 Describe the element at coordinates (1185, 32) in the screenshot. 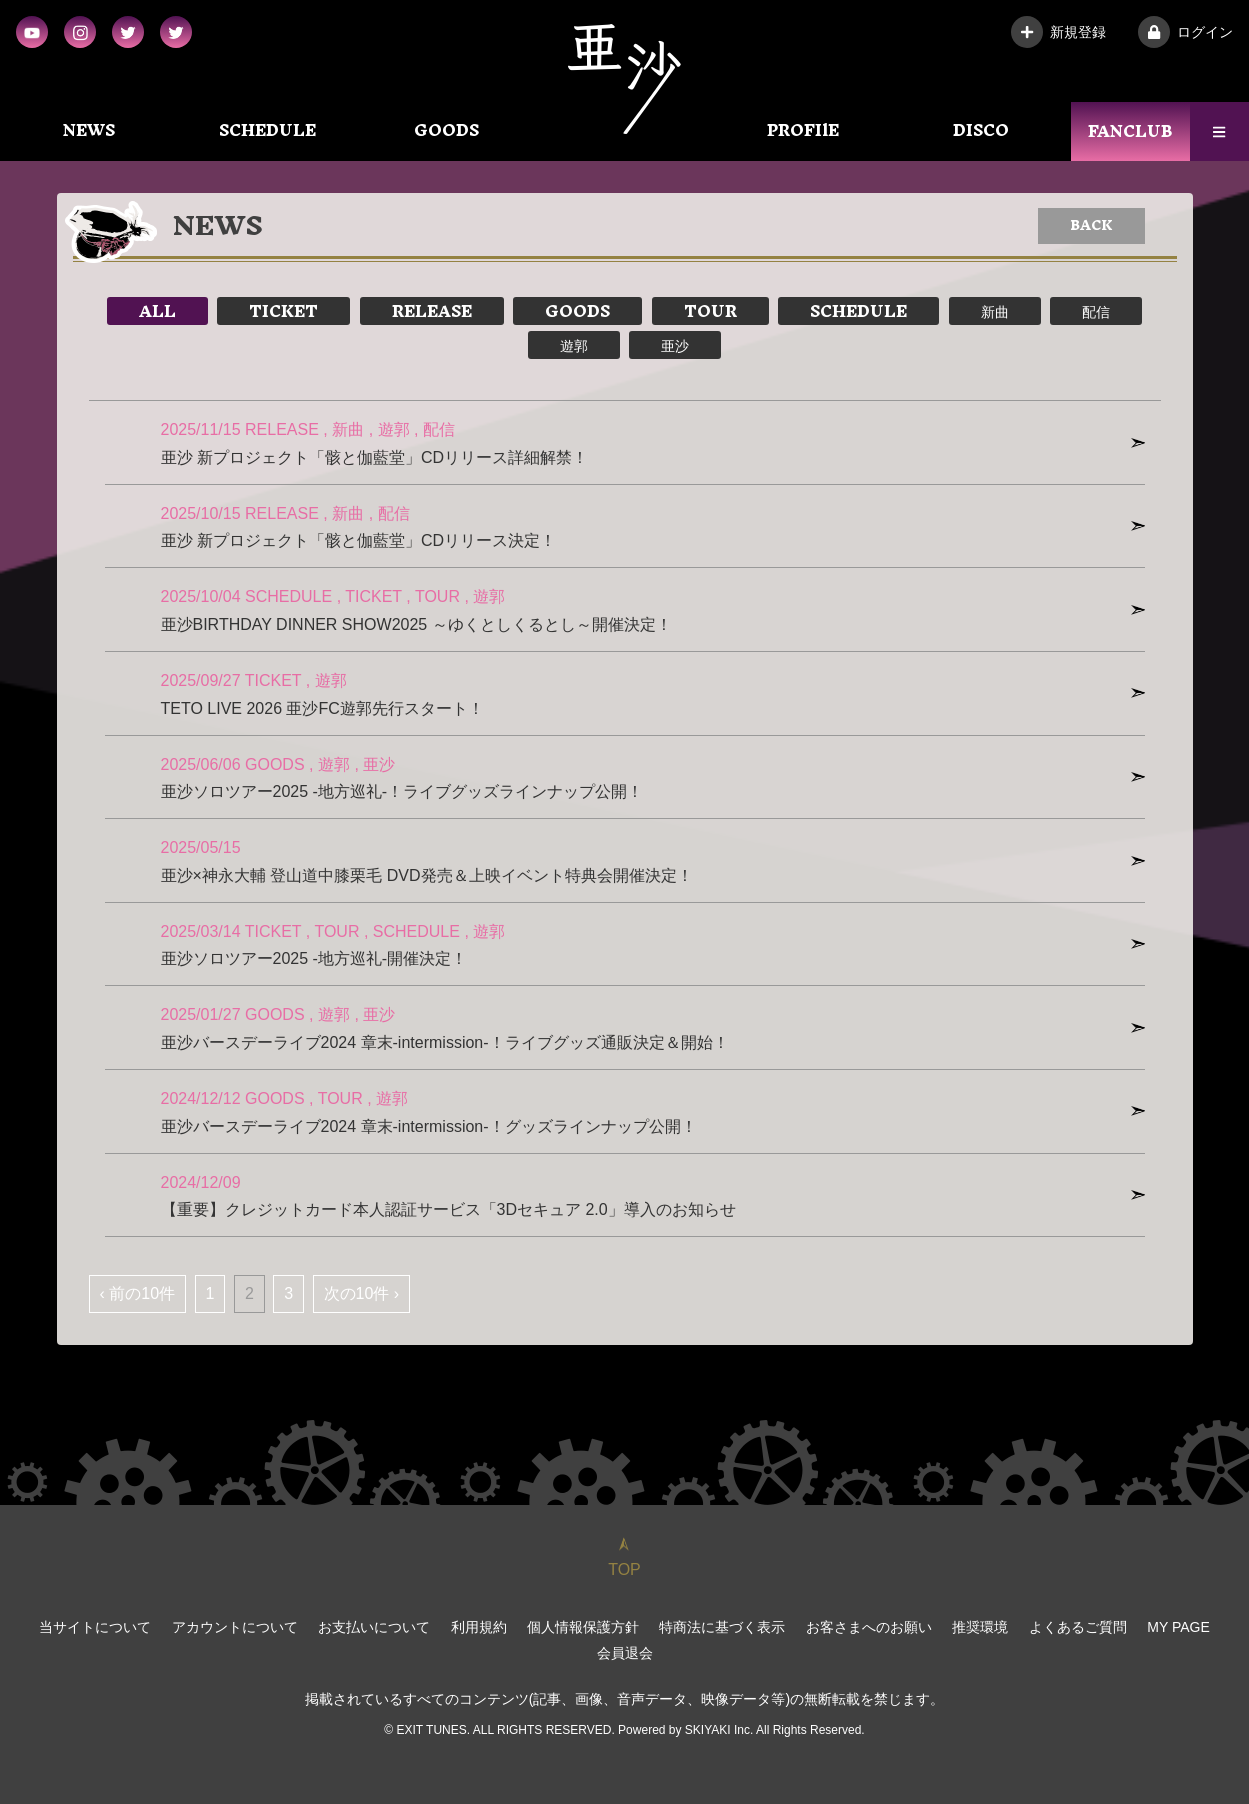

I see `ログイン` at that location.